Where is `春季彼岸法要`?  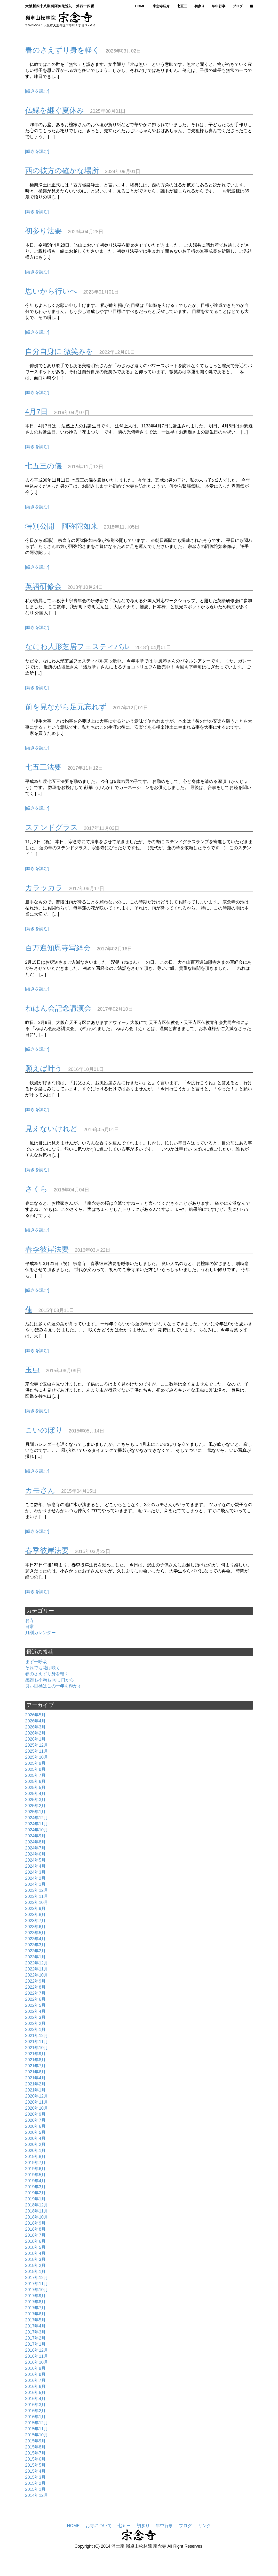
春季彼岸法要 is located at coordinates (47, 1249).